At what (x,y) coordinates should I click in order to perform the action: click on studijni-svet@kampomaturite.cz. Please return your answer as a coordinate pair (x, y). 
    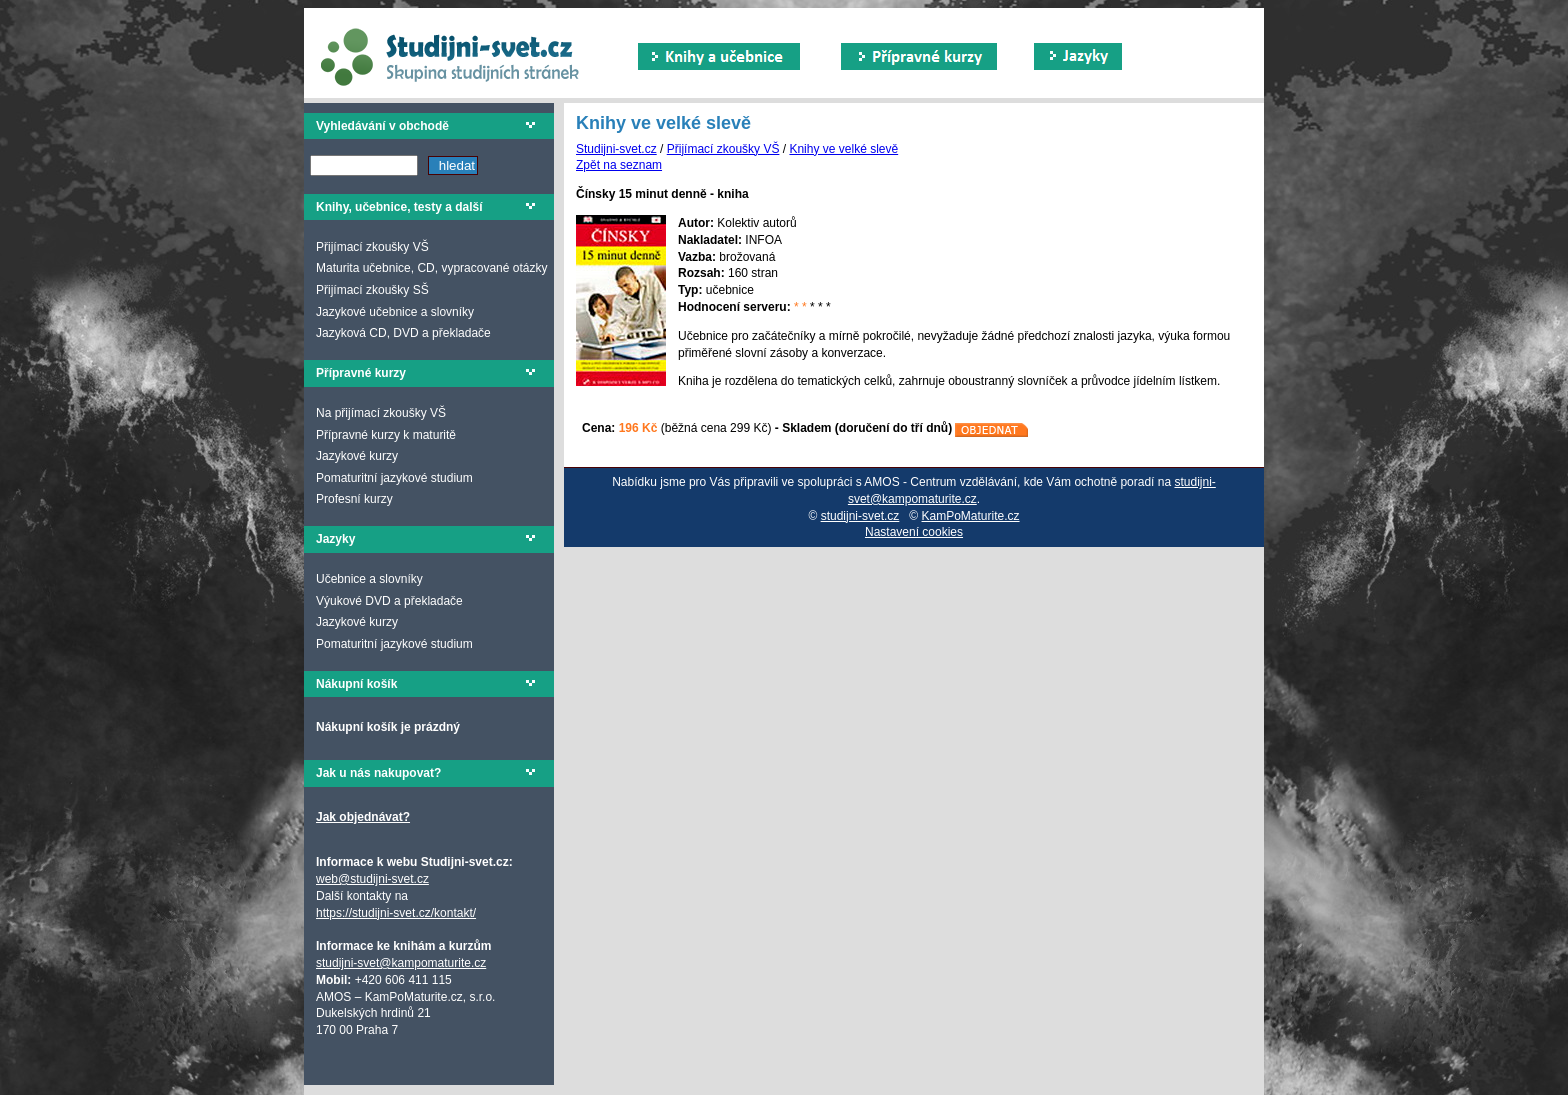
    Looking at the image, I should click on (401, 963).